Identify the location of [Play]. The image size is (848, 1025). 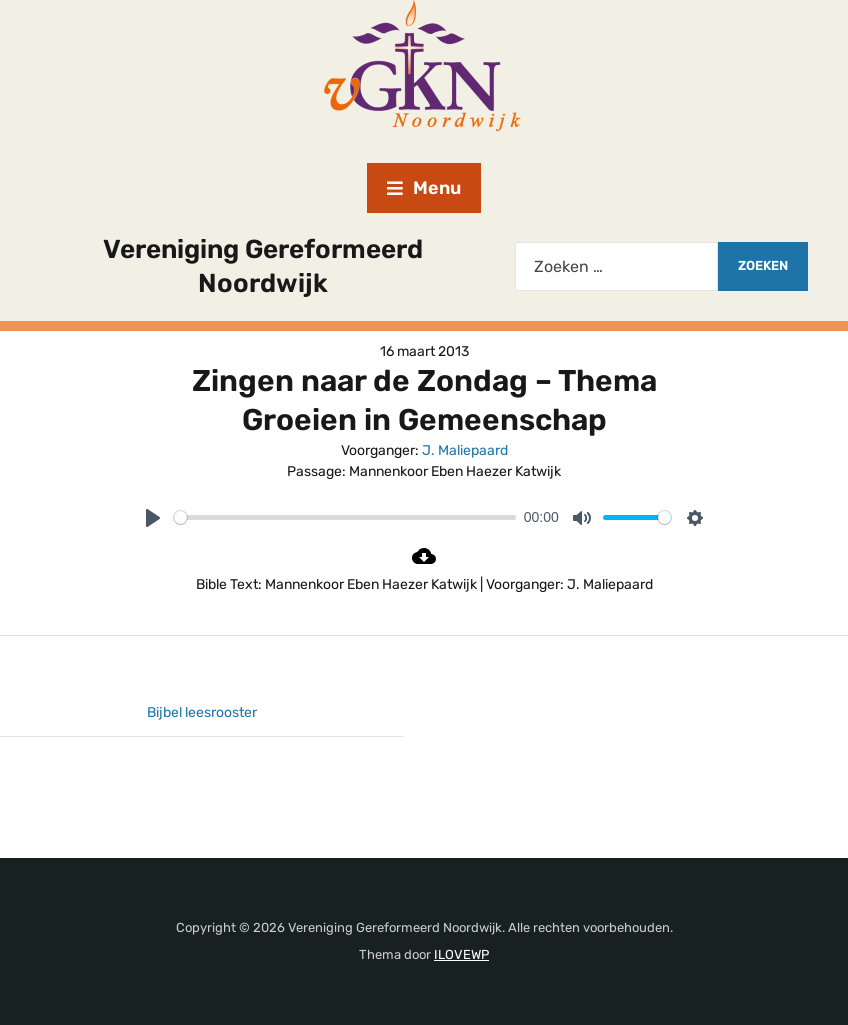
(153, 518).